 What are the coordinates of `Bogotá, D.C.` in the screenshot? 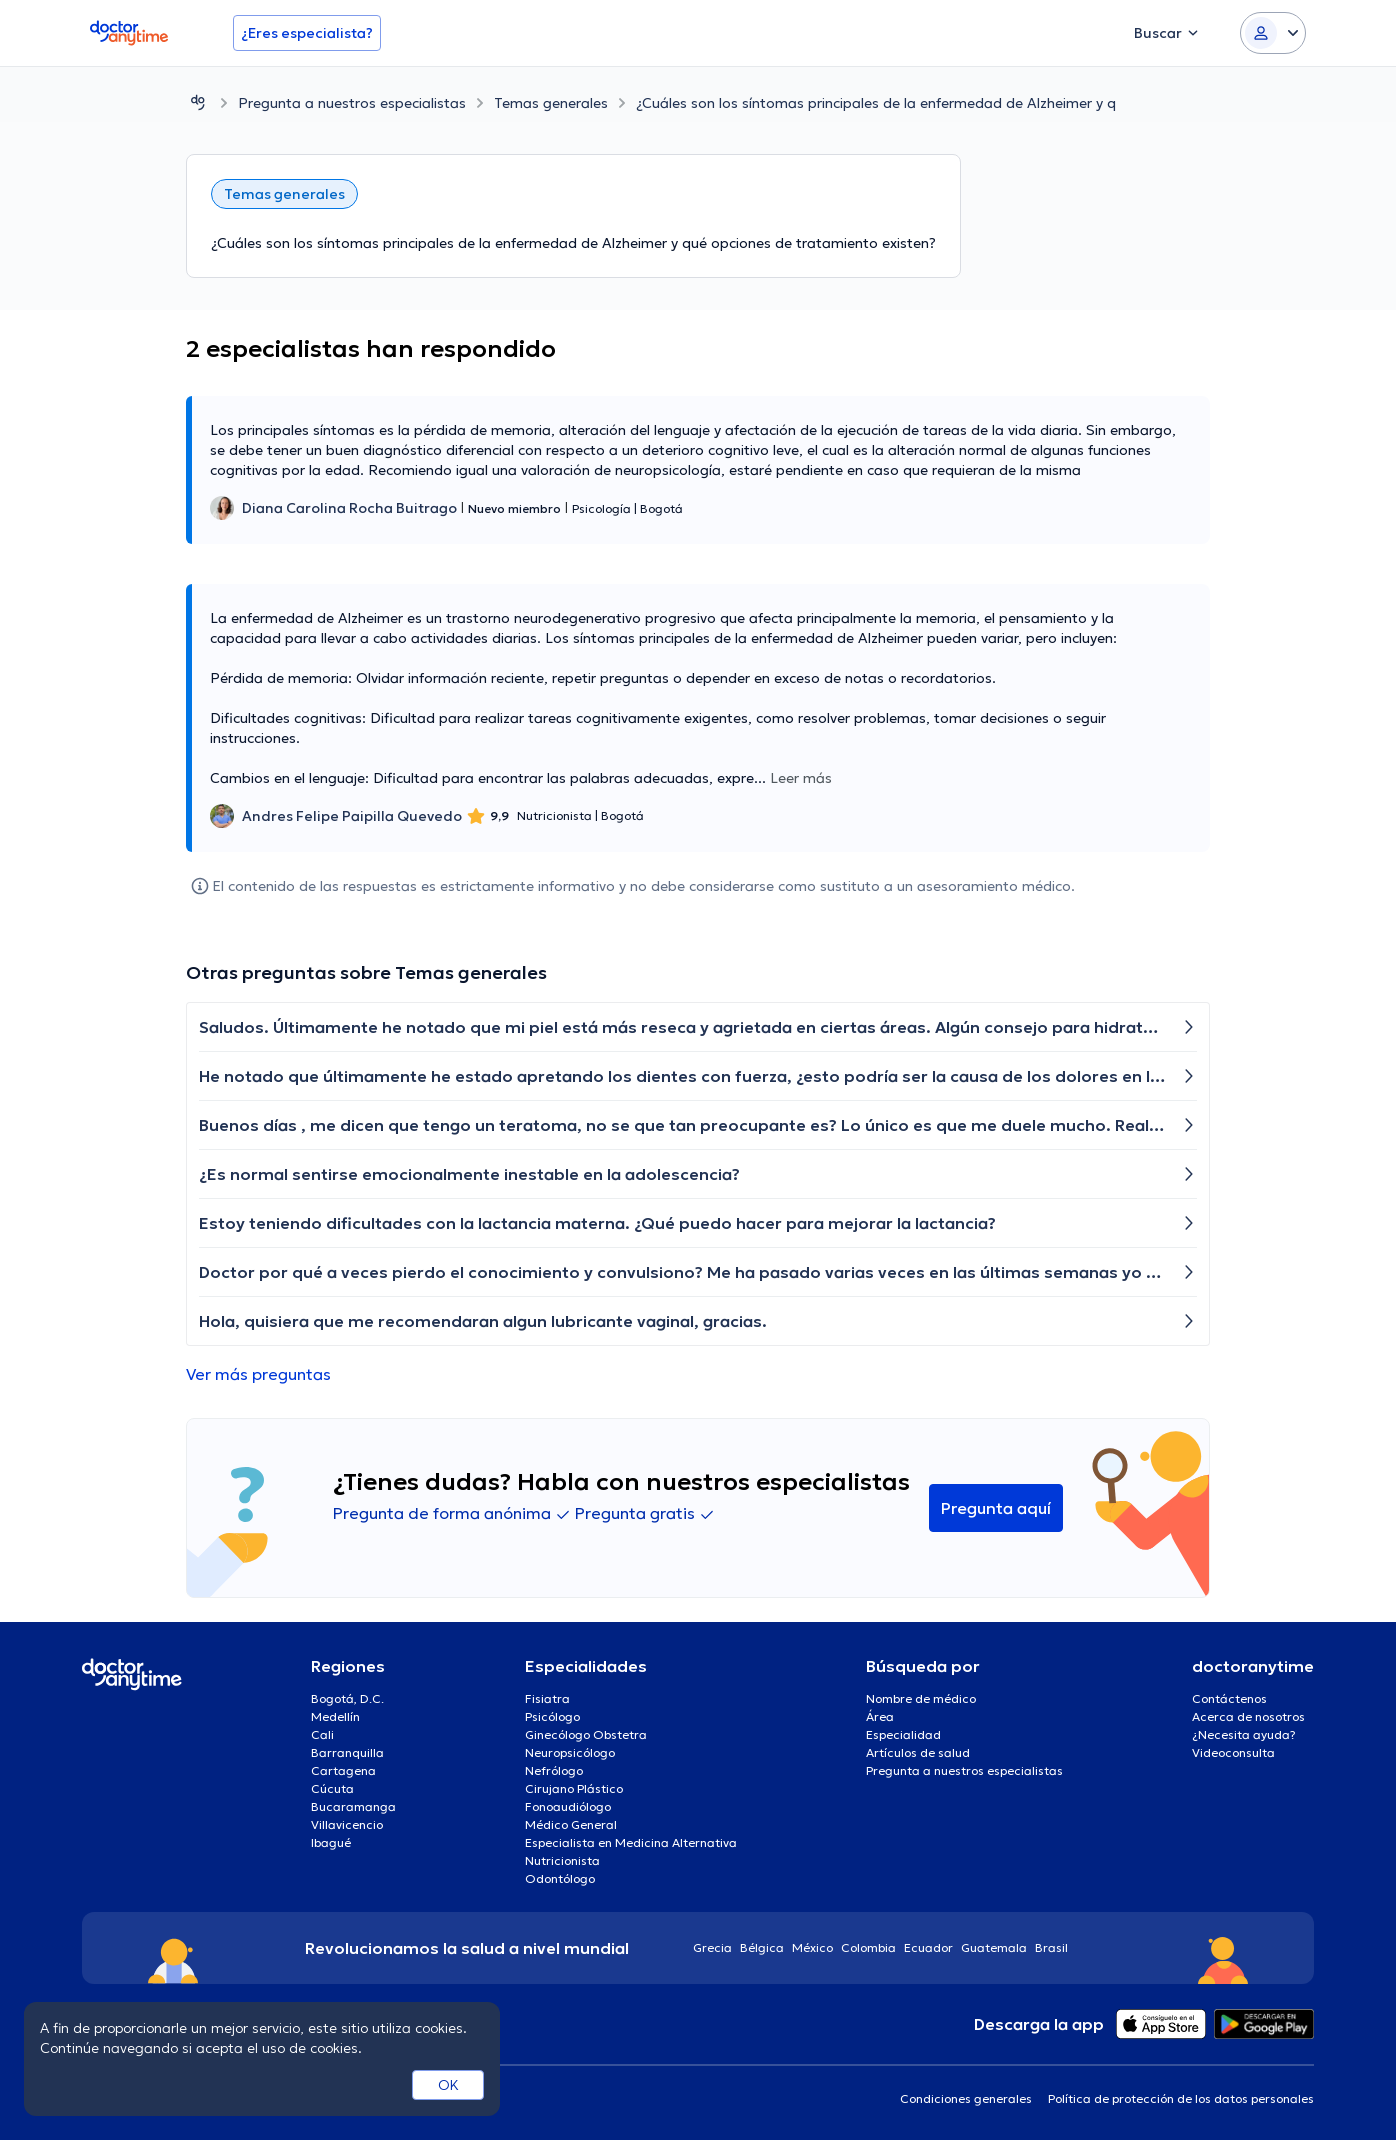 It's located at (347, 1698).